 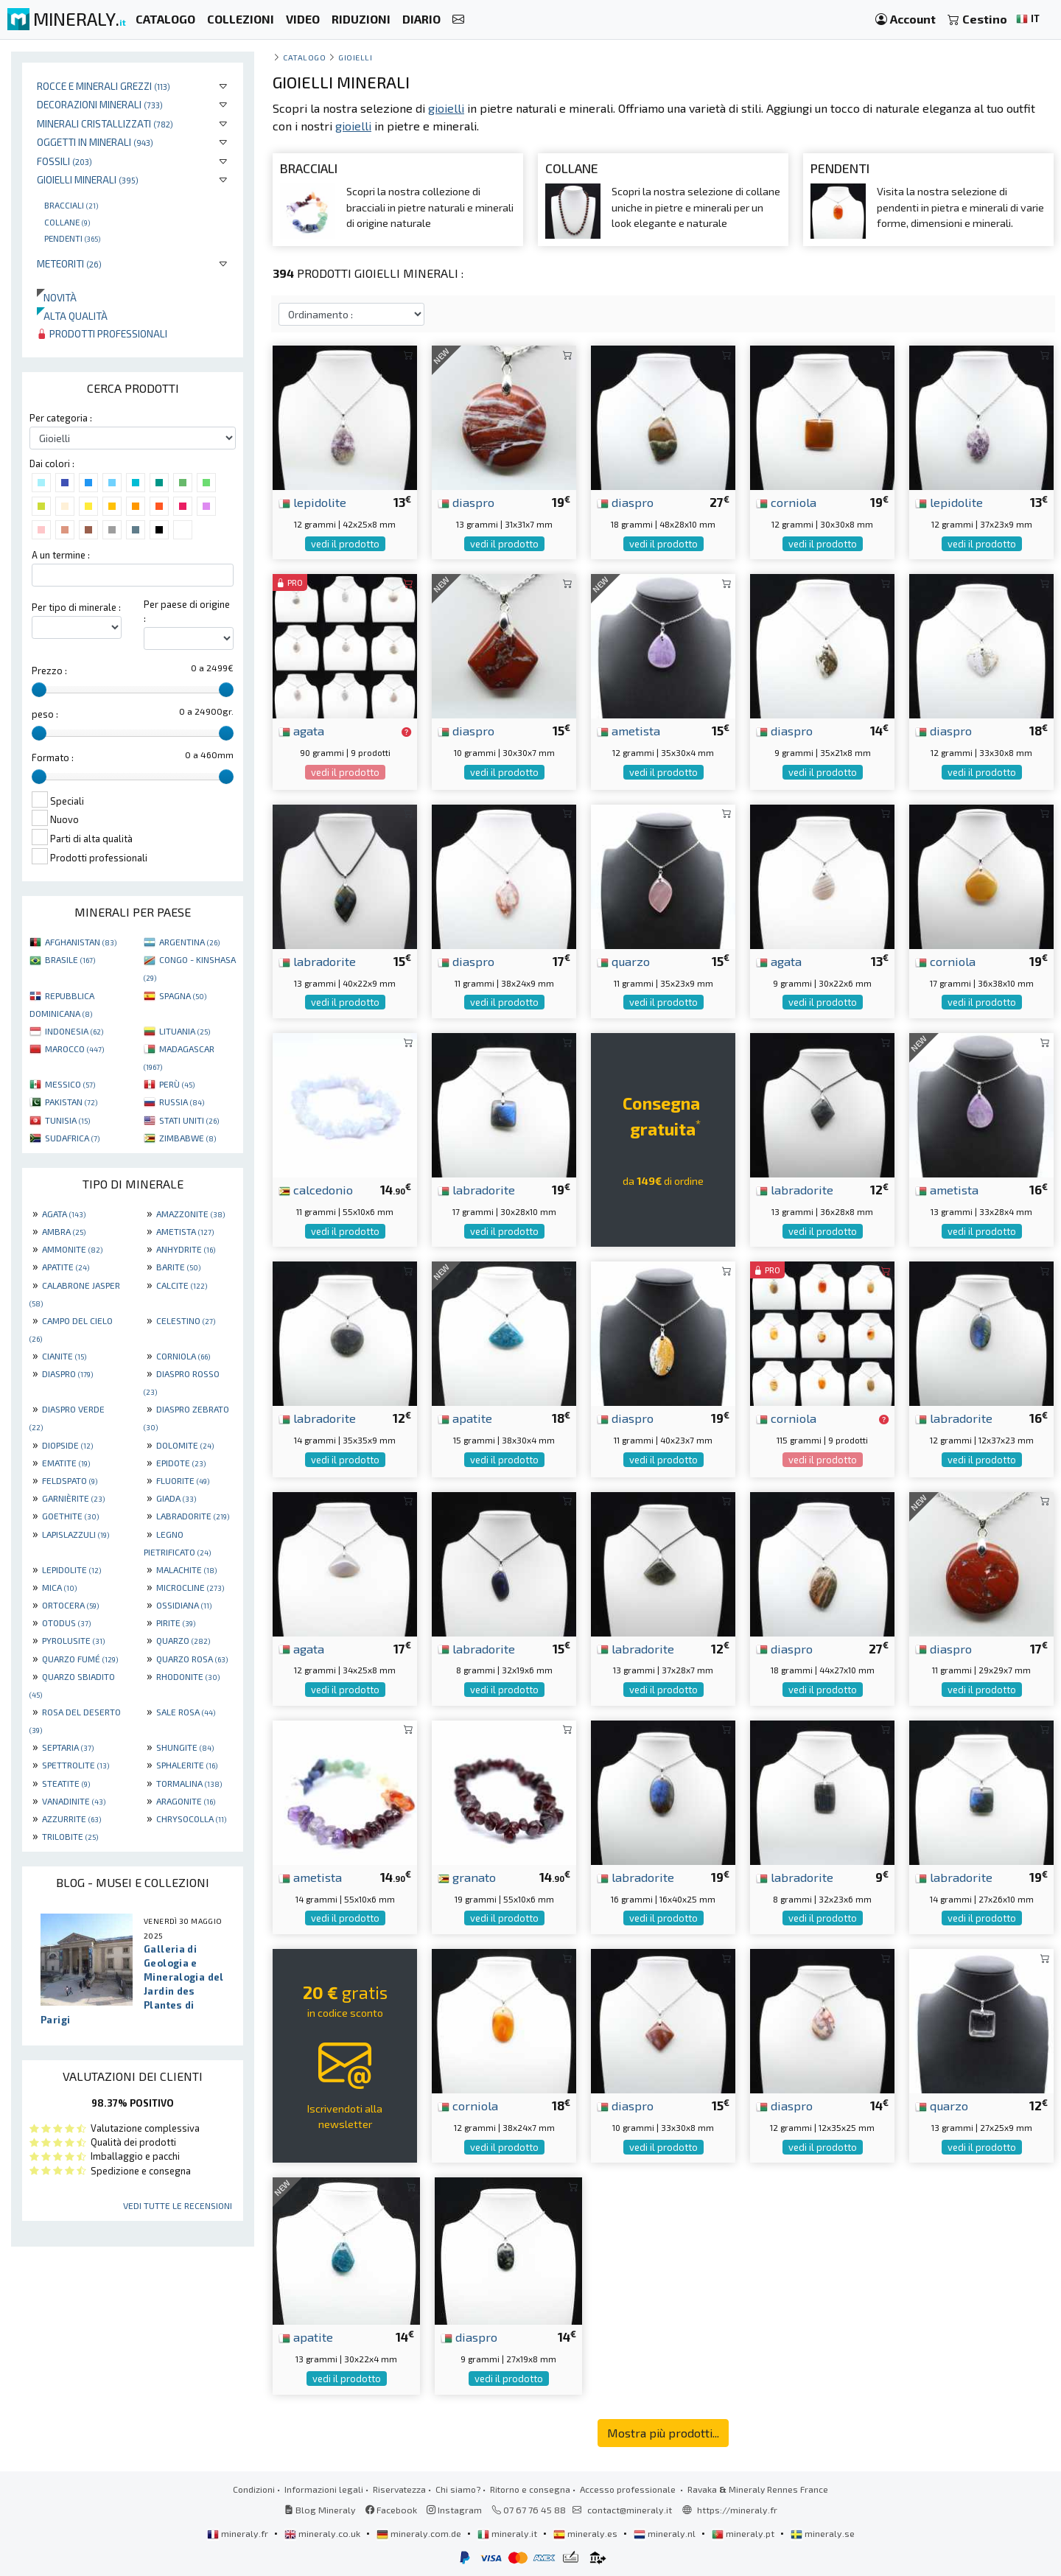 I want to click on agata, so click(x=301, y=730).